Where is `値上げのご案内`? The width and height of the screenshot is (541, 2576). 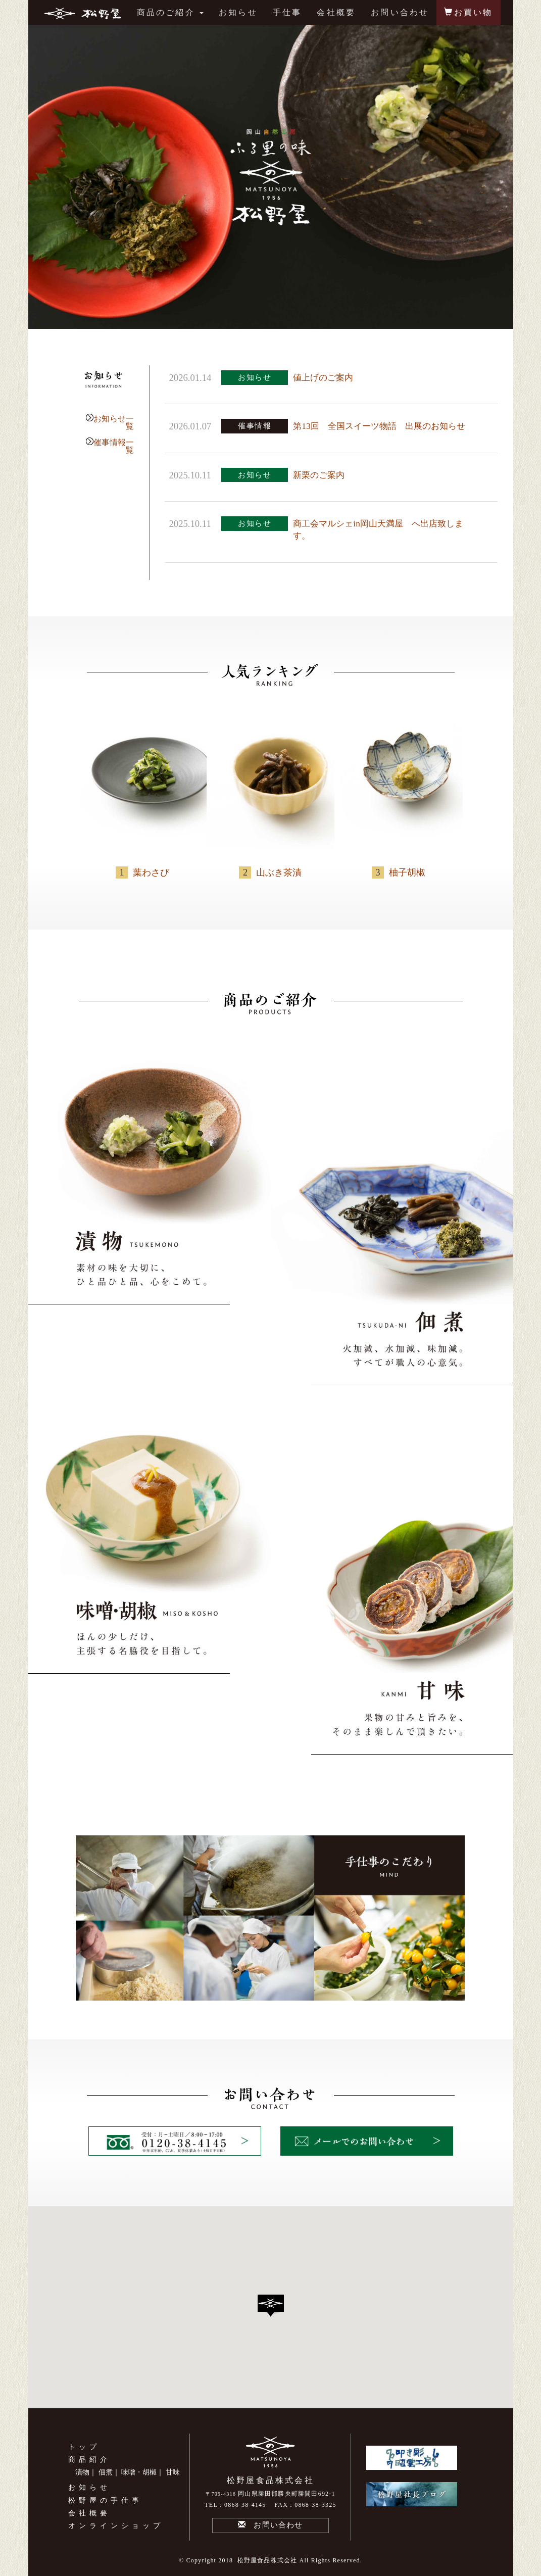 値上げのご案内 is located at coordinates (323, 377).